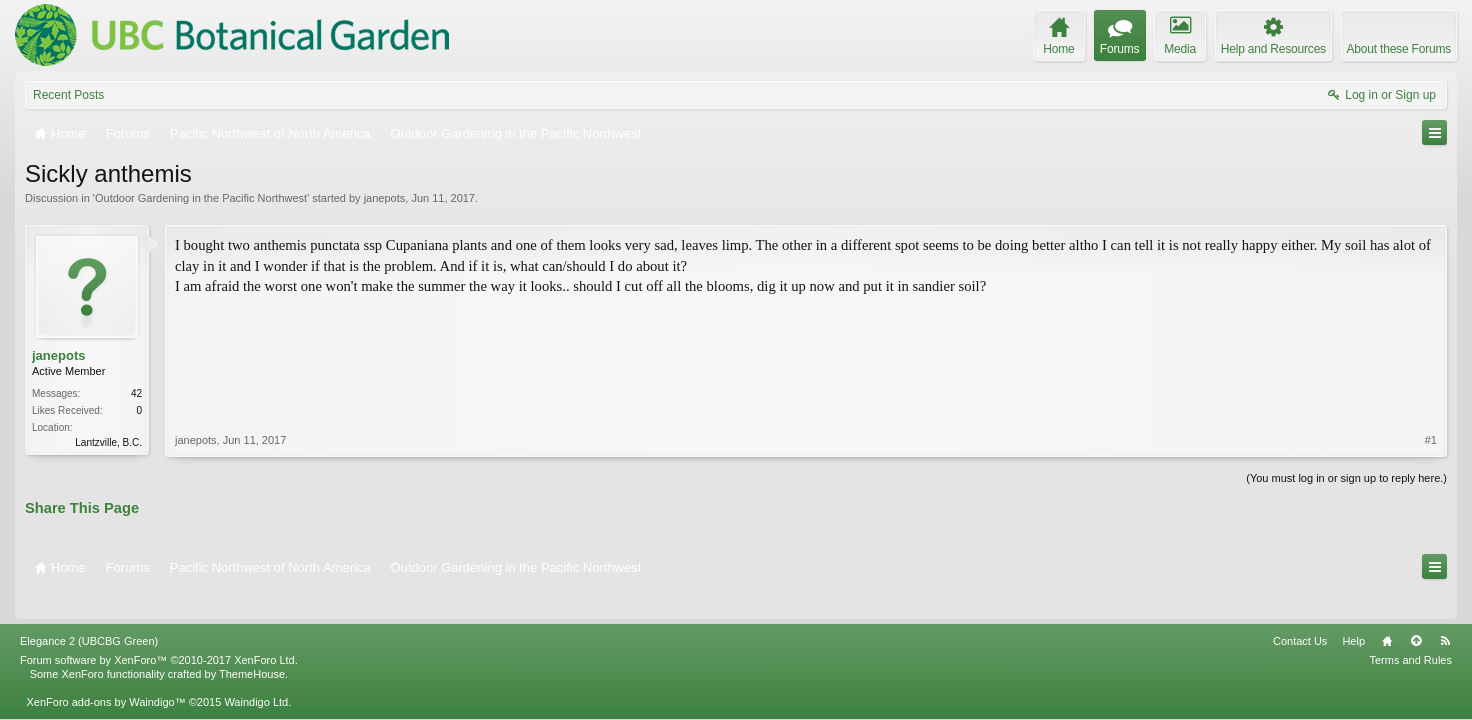  Describe the element at coordinates (68, 95) in the screenshot. I see `Recent Posts` at that location.